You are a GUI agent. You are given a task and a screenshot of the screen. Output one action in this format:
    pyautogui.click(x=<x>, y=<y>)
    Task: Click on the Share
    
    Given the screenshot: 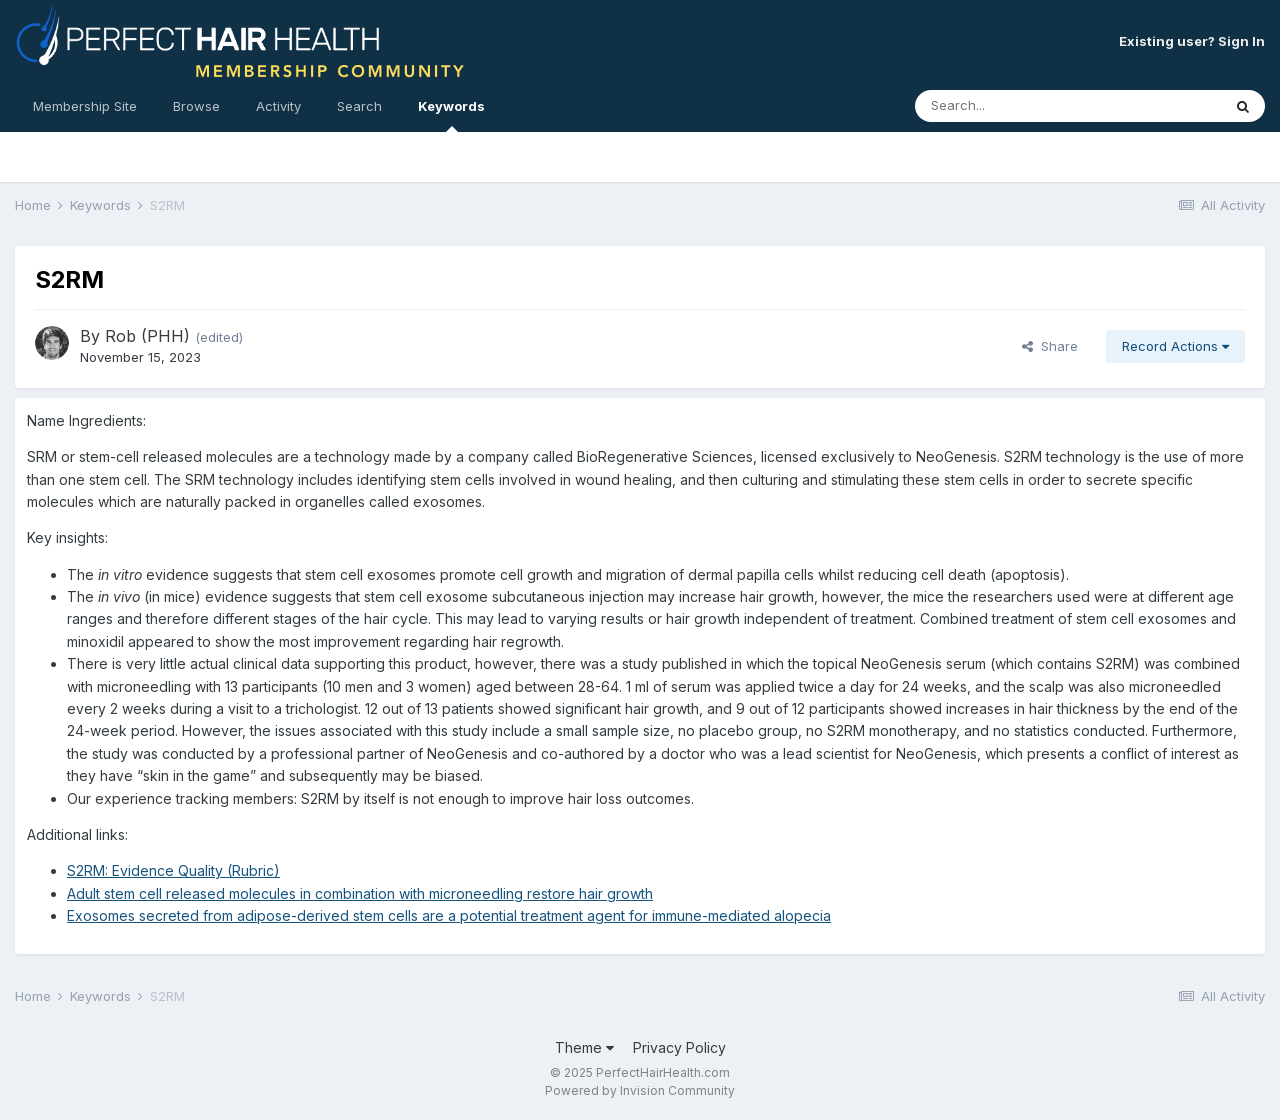 What is the action you would take?
    pyautogui.click(x=1050, y=346)
    